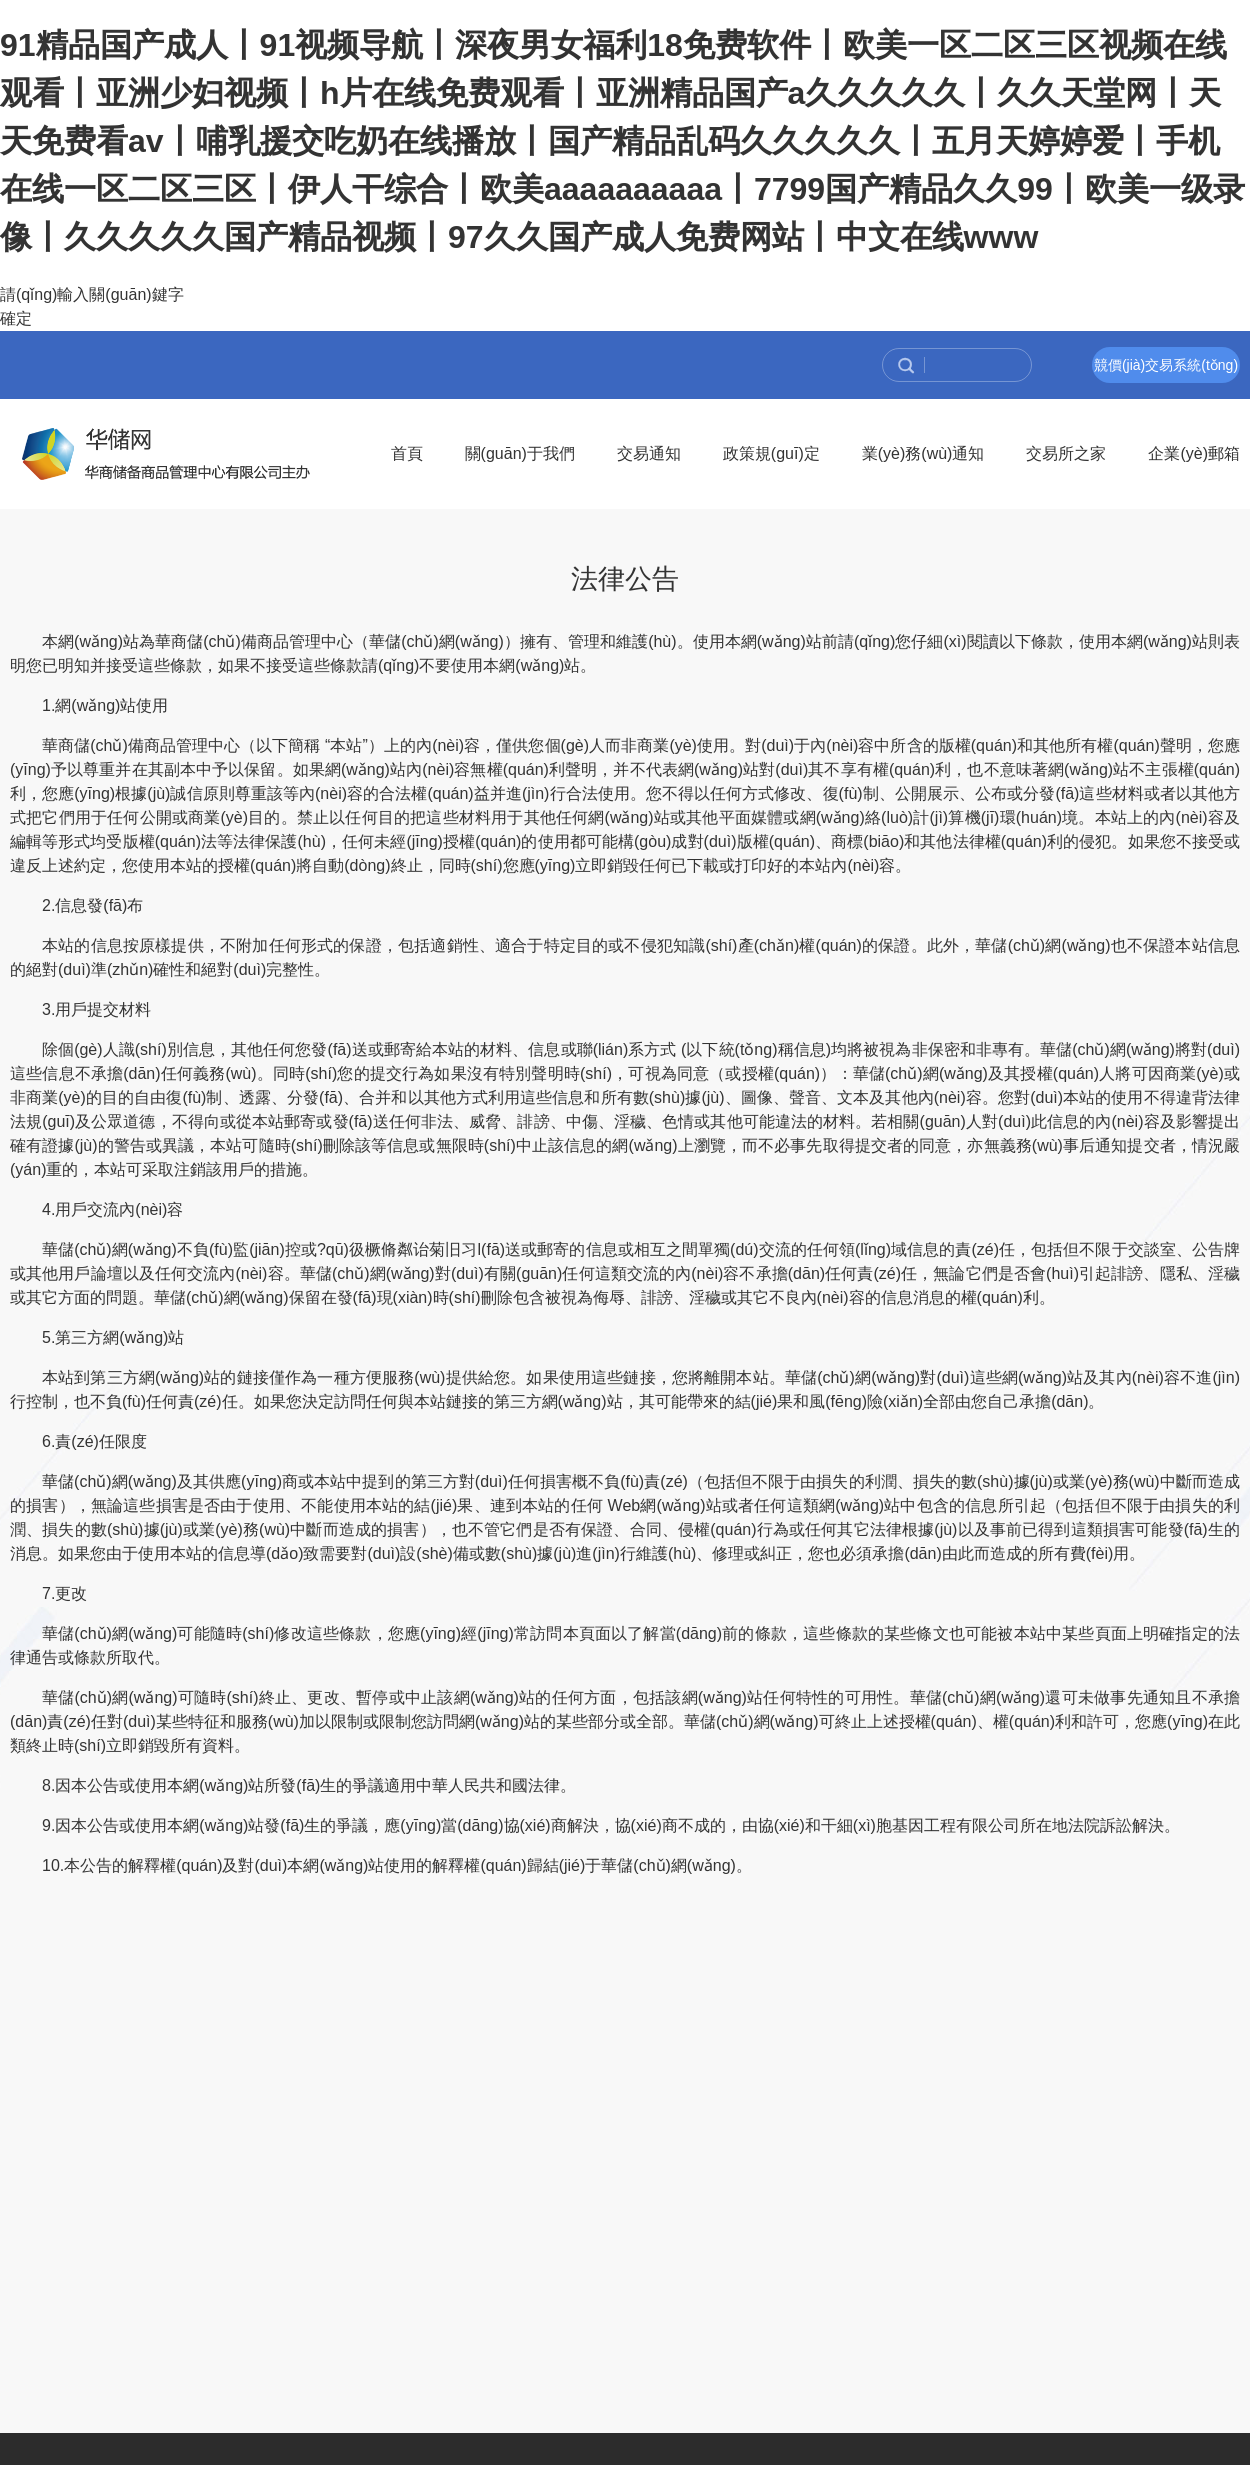 The image size is (1250, 2465). Describe the element at coordinates (407, 453) in the screenshot. I see `首頁` at that location.